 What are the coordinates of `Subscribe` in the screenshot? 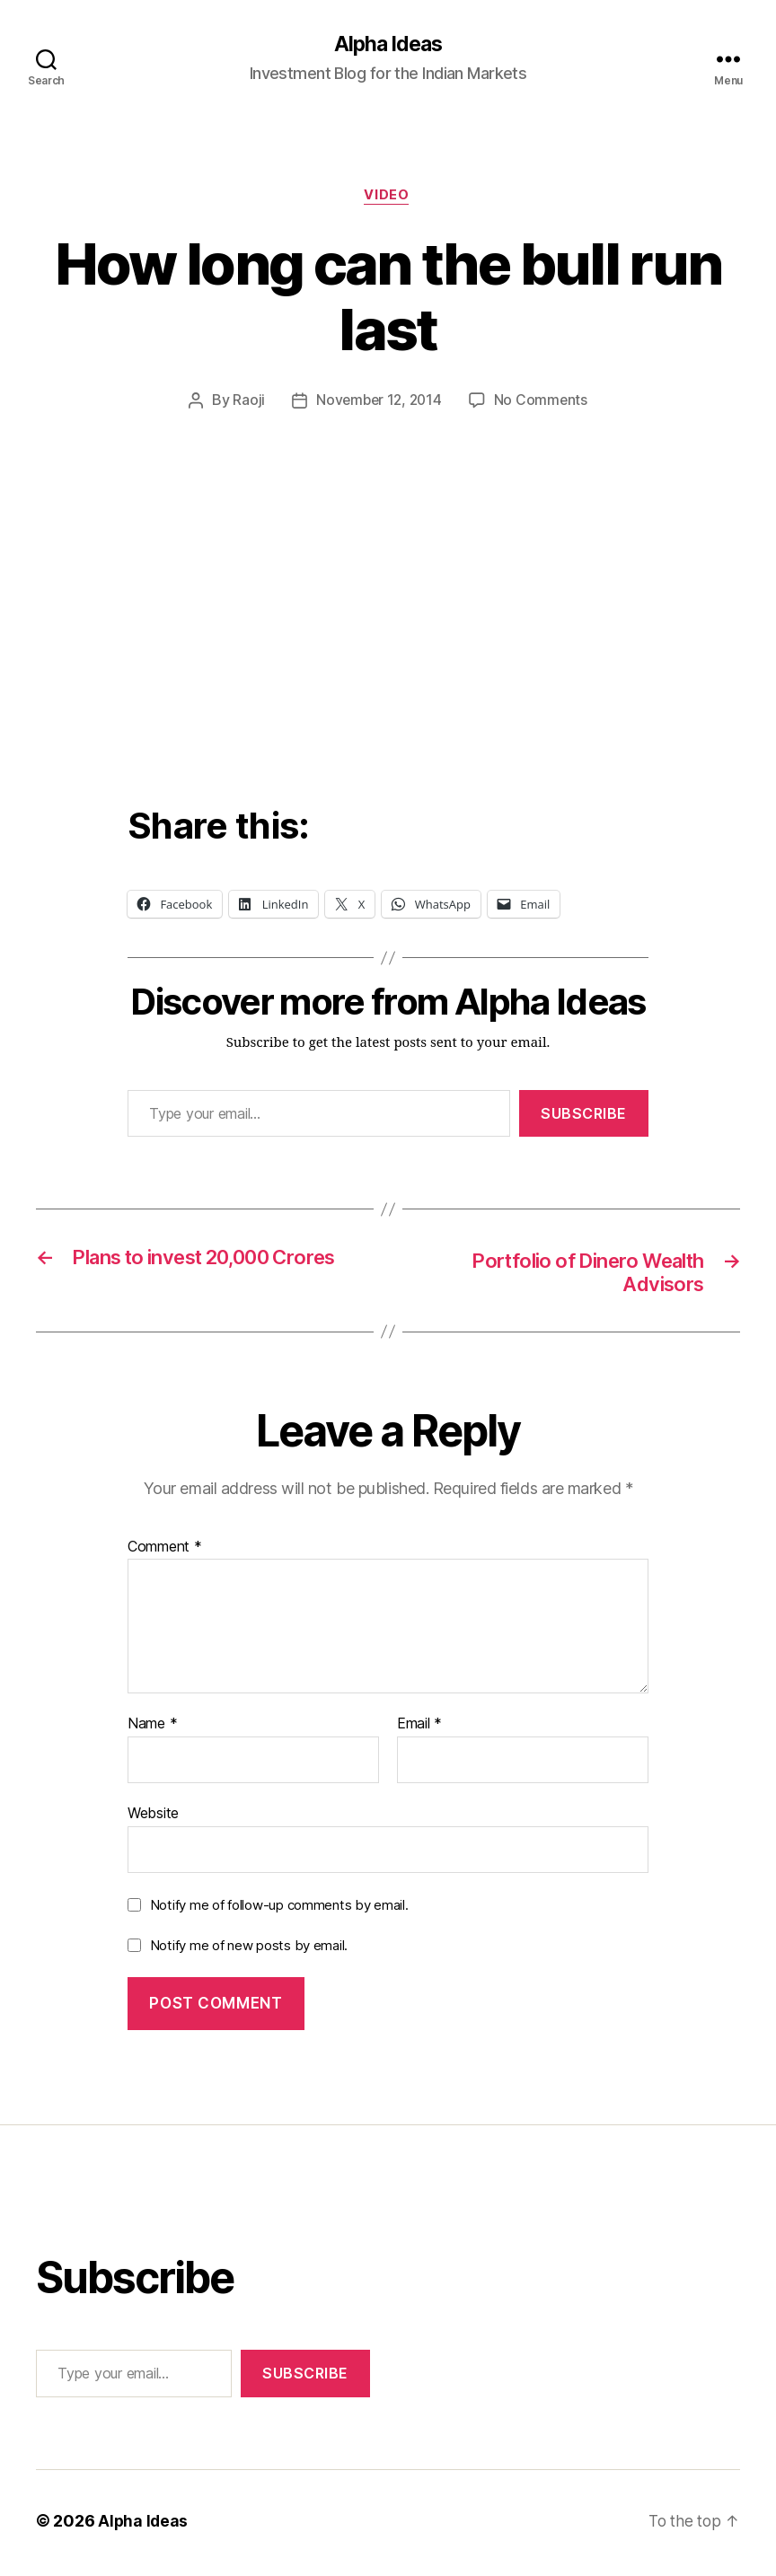 It's located at (584, 1115).